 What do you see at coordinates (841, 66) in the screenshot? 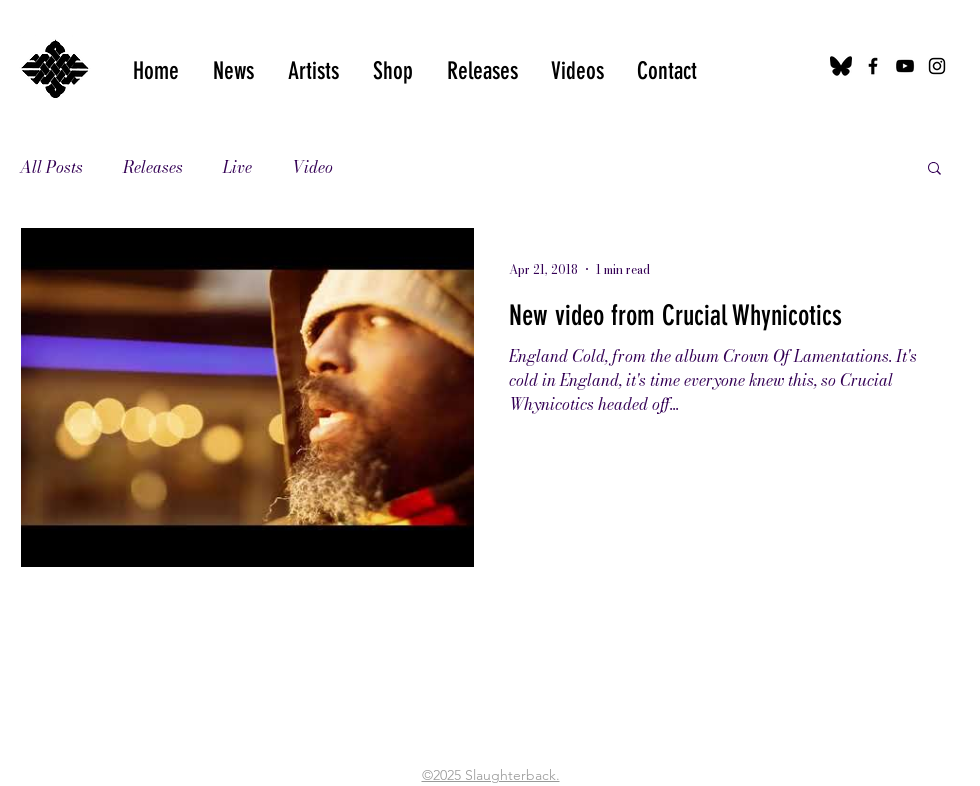
I see `[bluesky-black-logo-24456]` at bounding box center [841, 66].